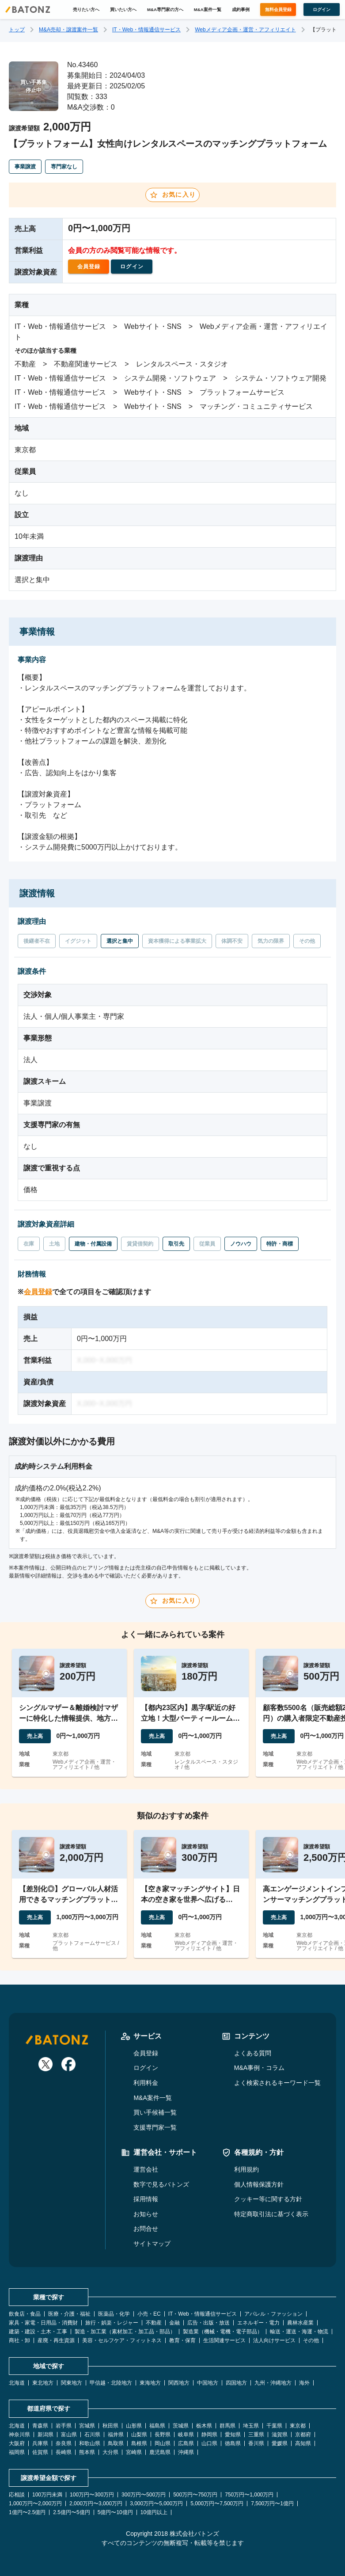 The image size is (345, 2576). What do you see at coordinates (86, 9) in the screenshot?
I see `売りたい方へ` at bounding box center [86, 9].